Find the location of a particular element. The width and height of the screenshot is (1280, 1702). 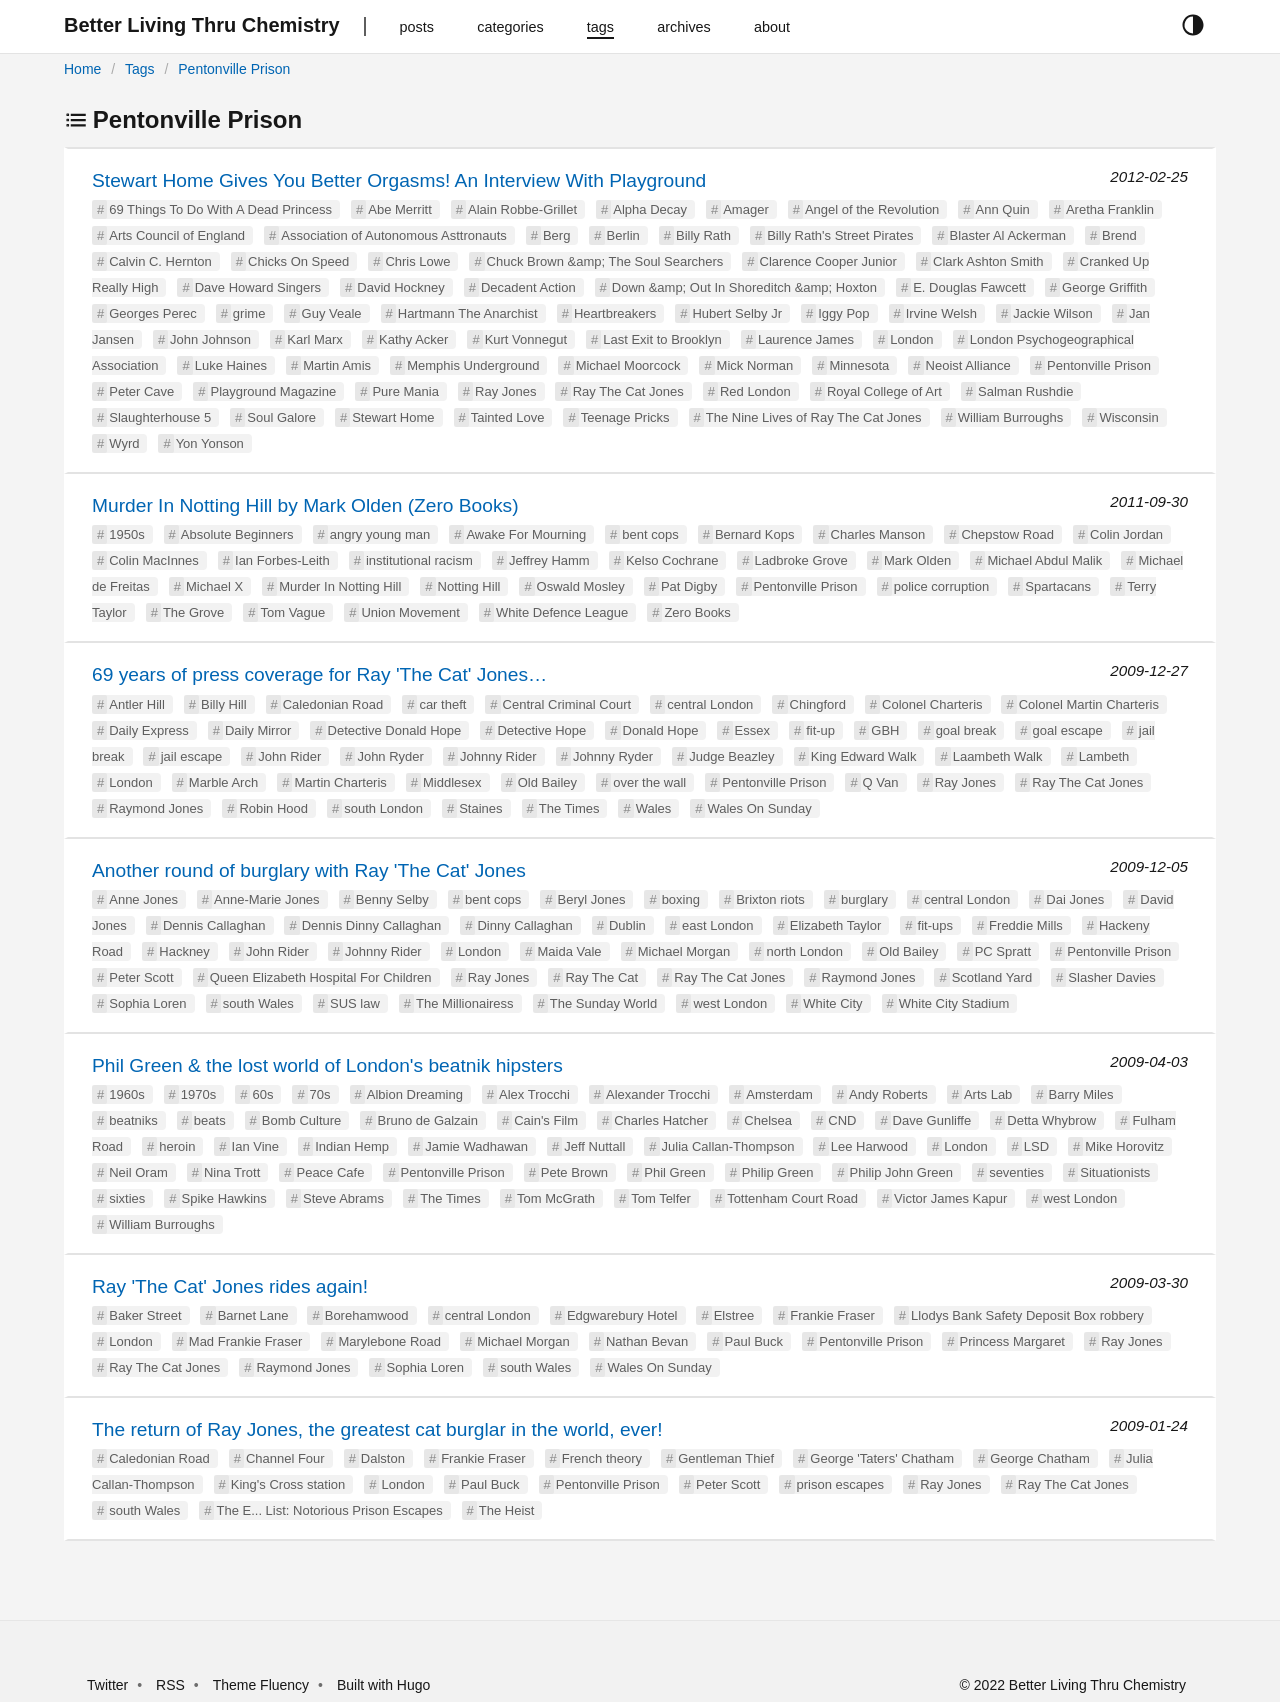

Channel Four is located at coordinates (285, 1458).